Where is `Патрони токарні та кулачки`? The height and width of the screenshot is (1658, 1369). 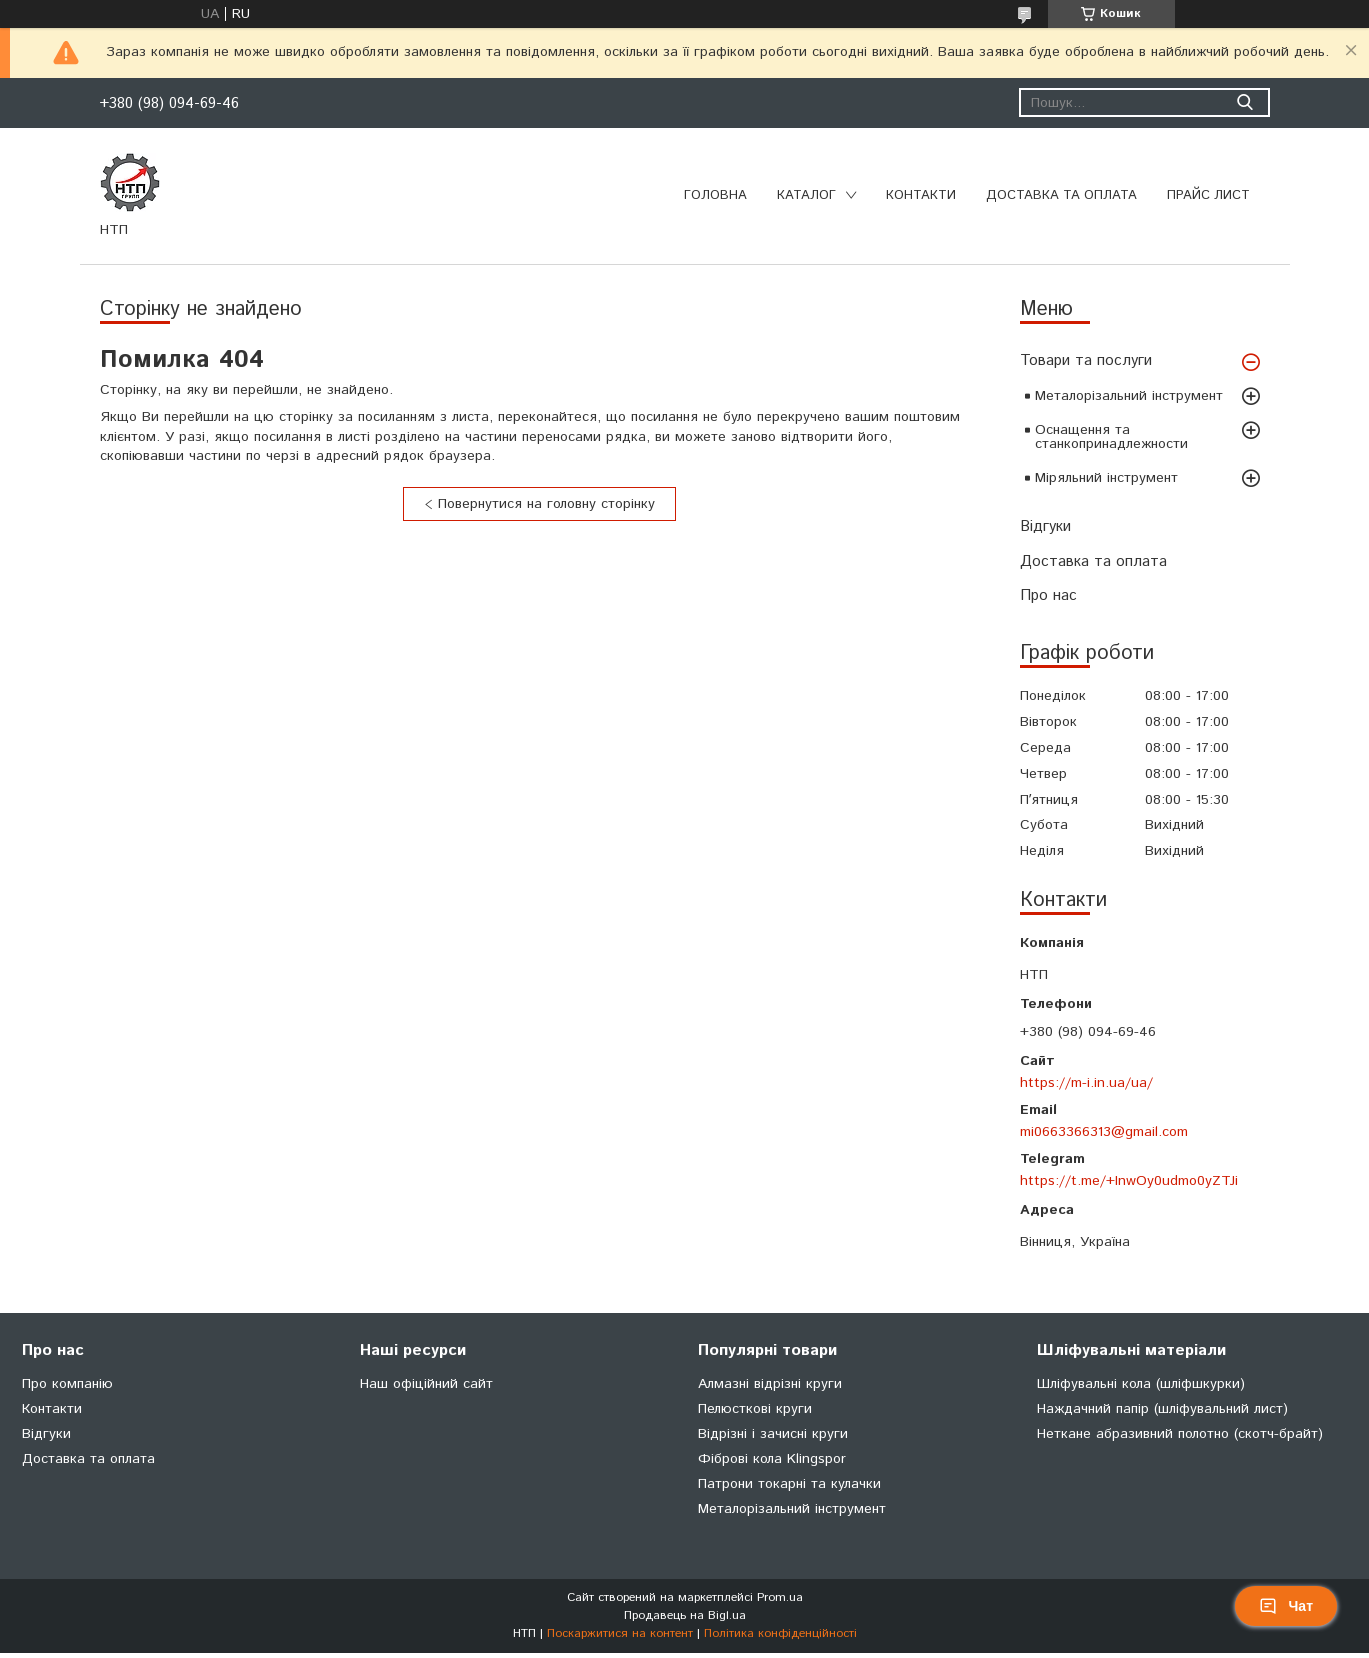
Патрони токарні та кулачки is located at coordinates (789, 1484).